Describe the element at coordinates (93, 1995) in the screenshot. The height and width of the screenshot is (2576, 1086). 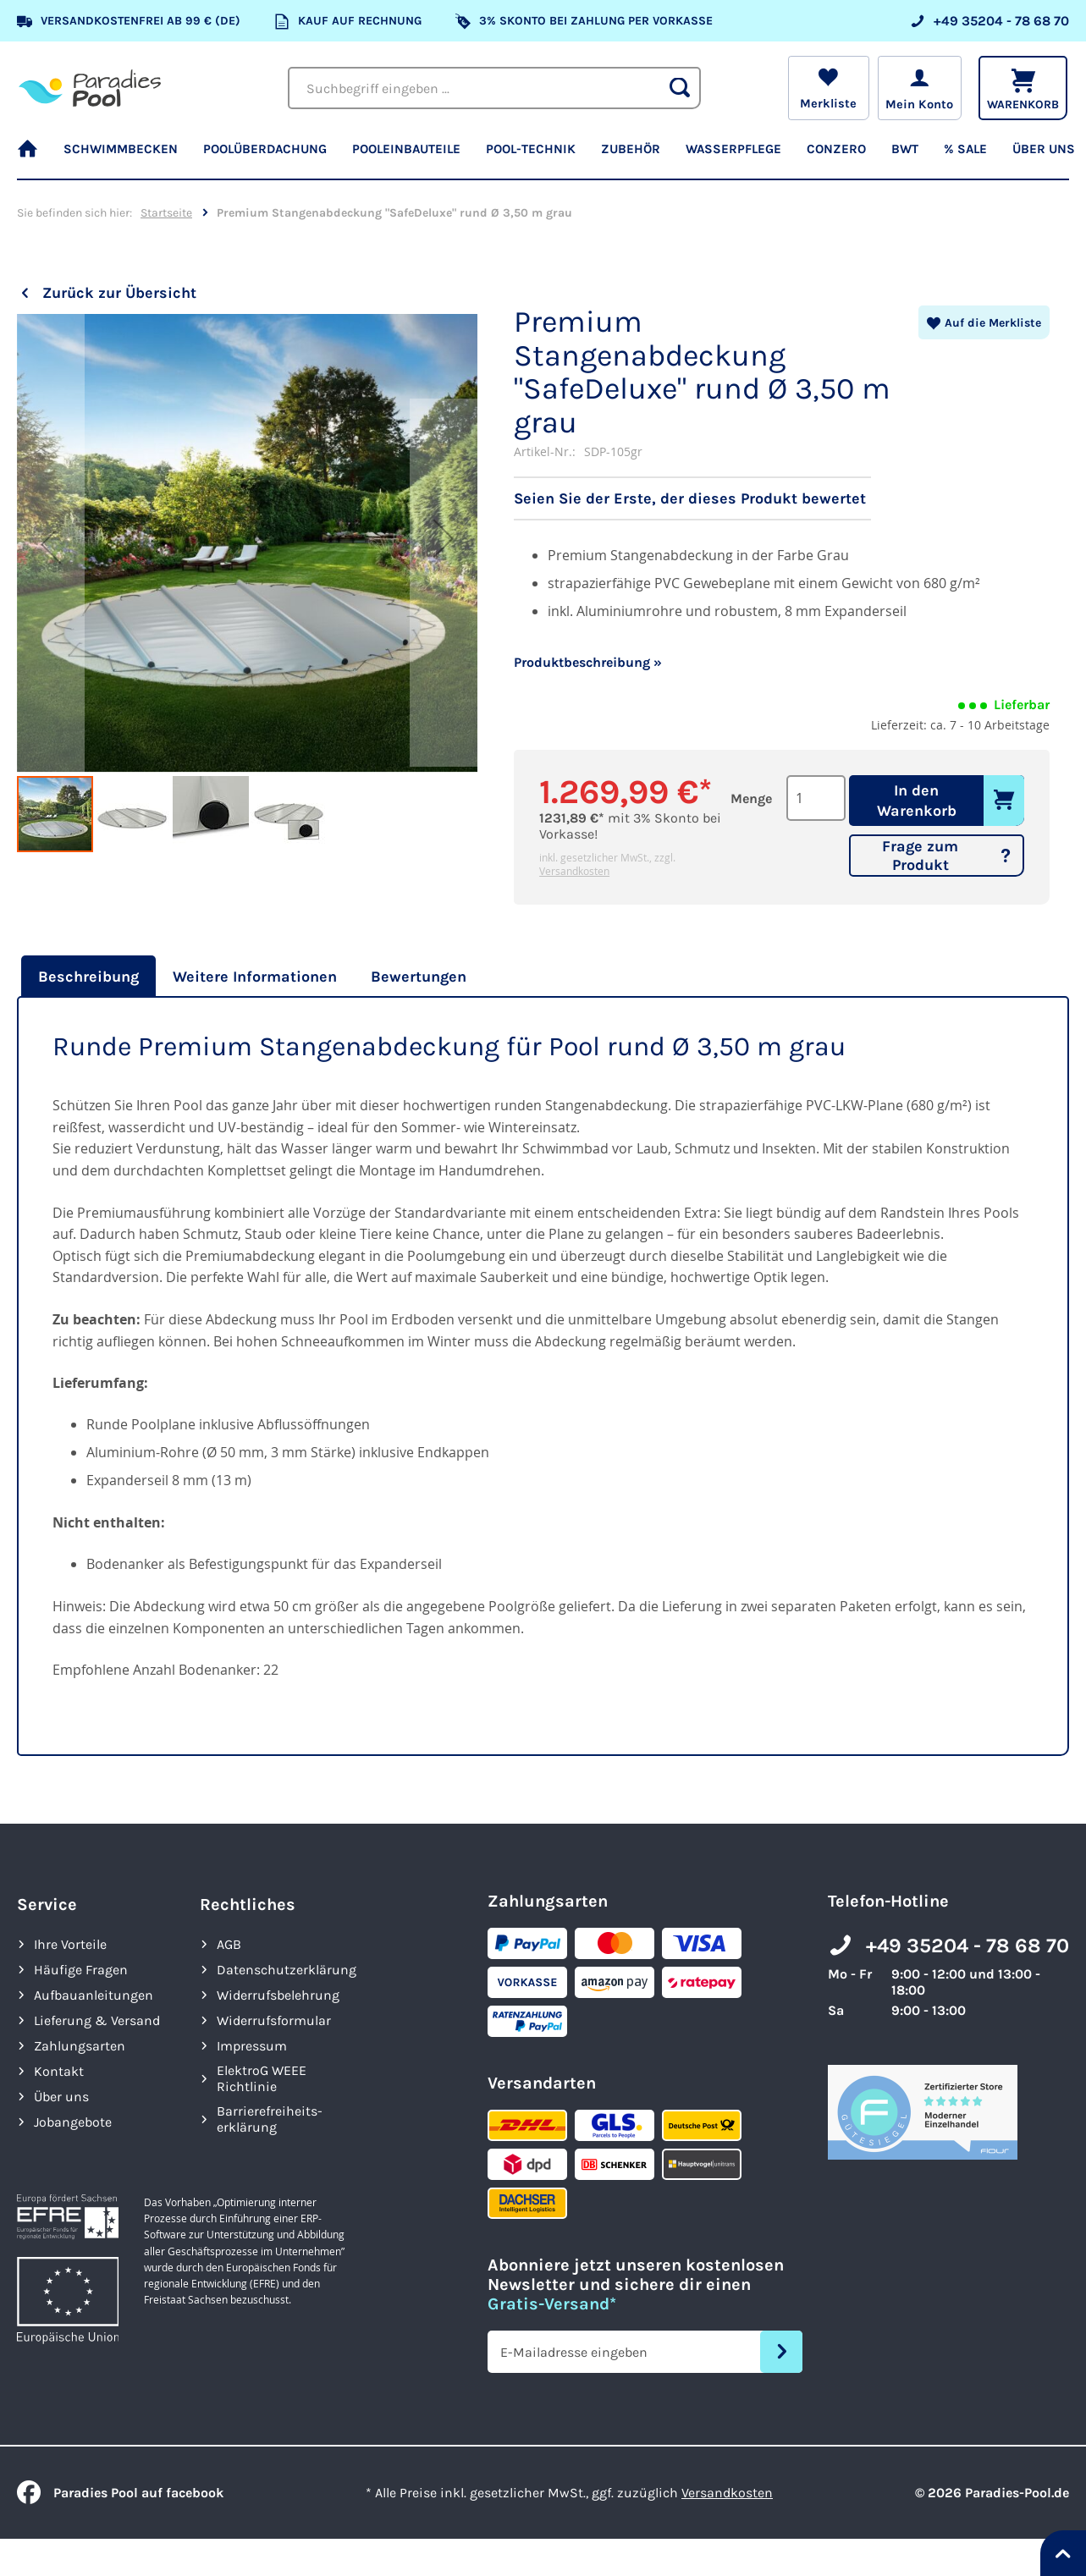
I see `Aufbauanleitungen` at that location.